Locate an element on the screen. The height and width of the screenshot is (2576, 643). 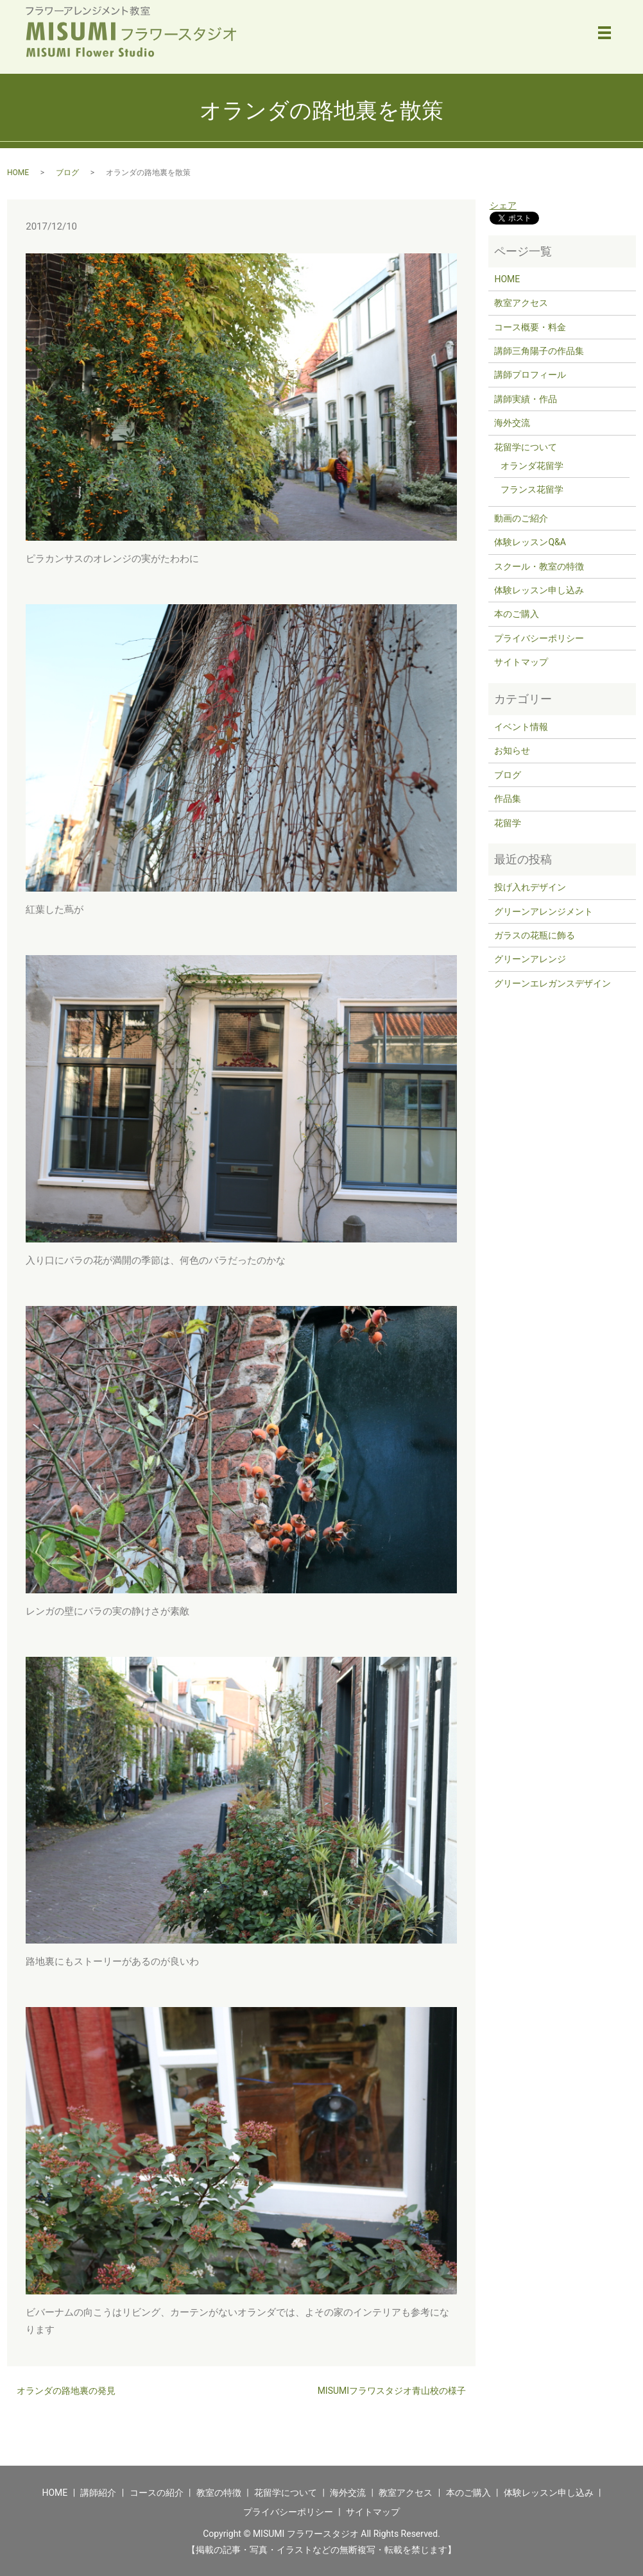
体験レッスンQ&A is located at coordinates (529, 542).